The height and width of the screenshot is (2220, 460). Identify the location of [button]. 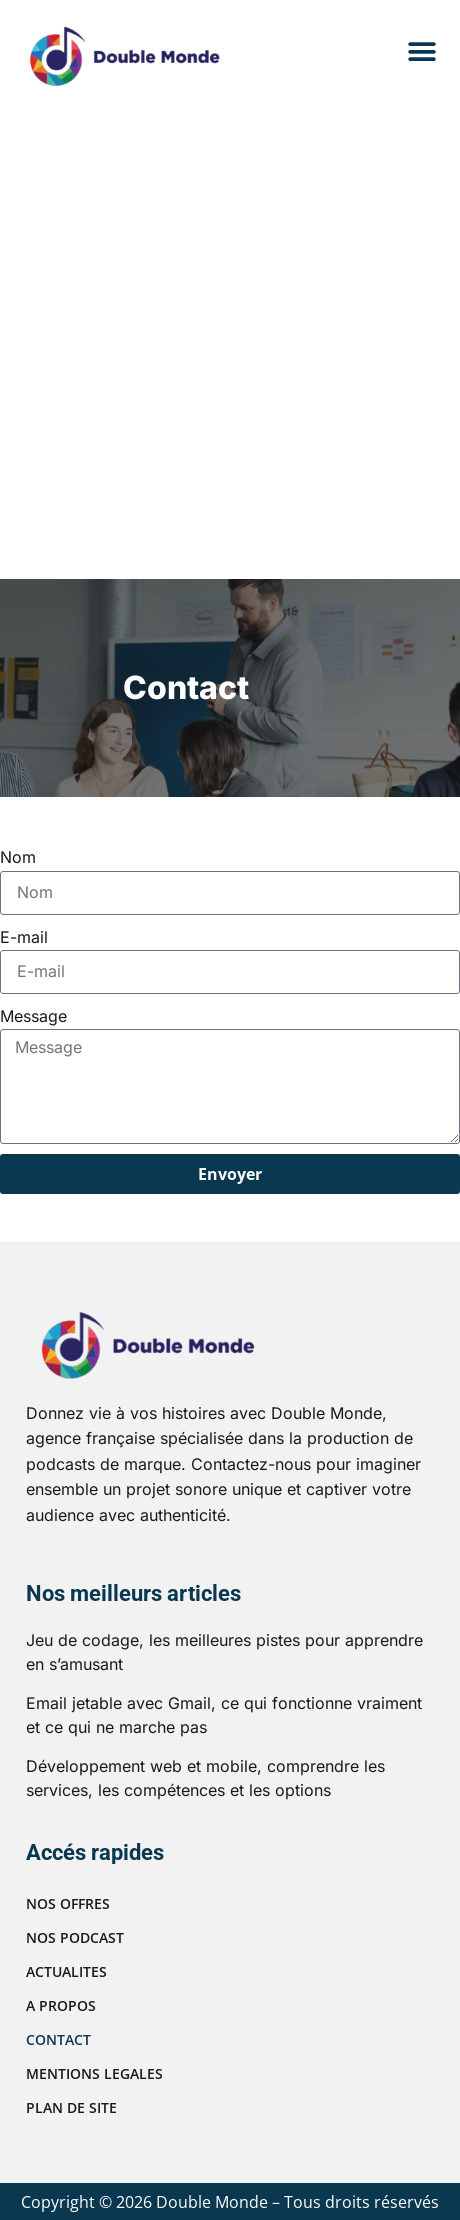
(421, 52).